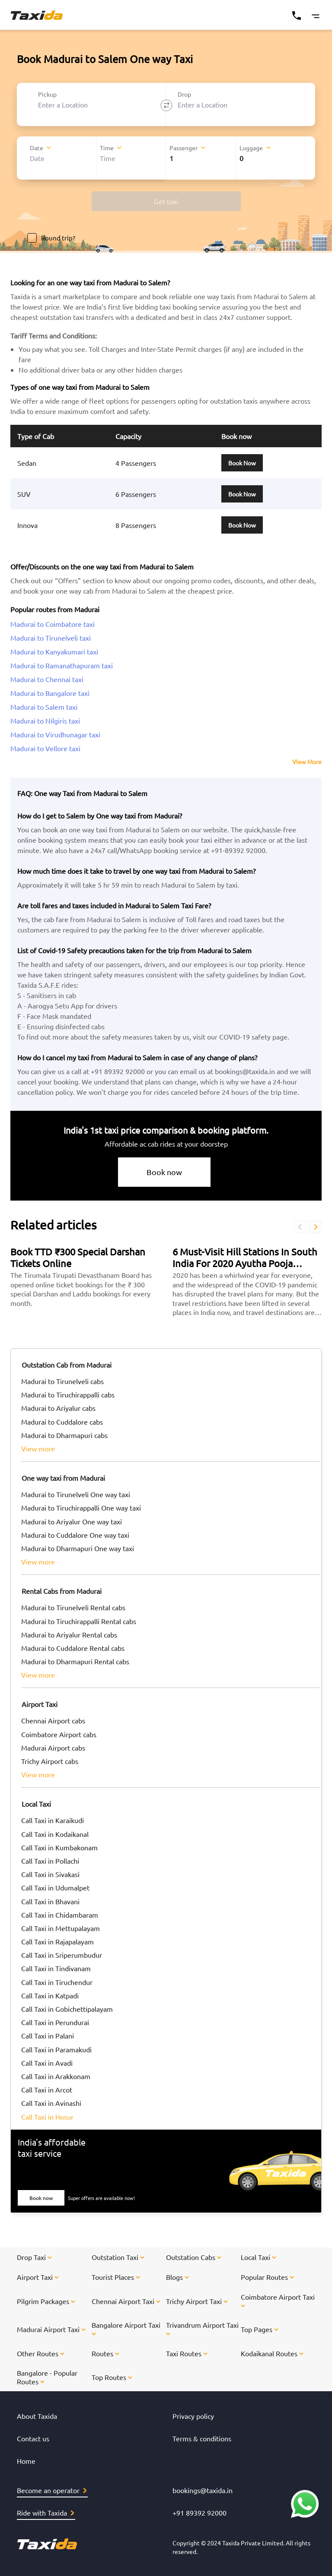  What do you see at coordinates (33, 2438) in the screenshot?
I see `Contact us` at bounding box center [33, 2438].